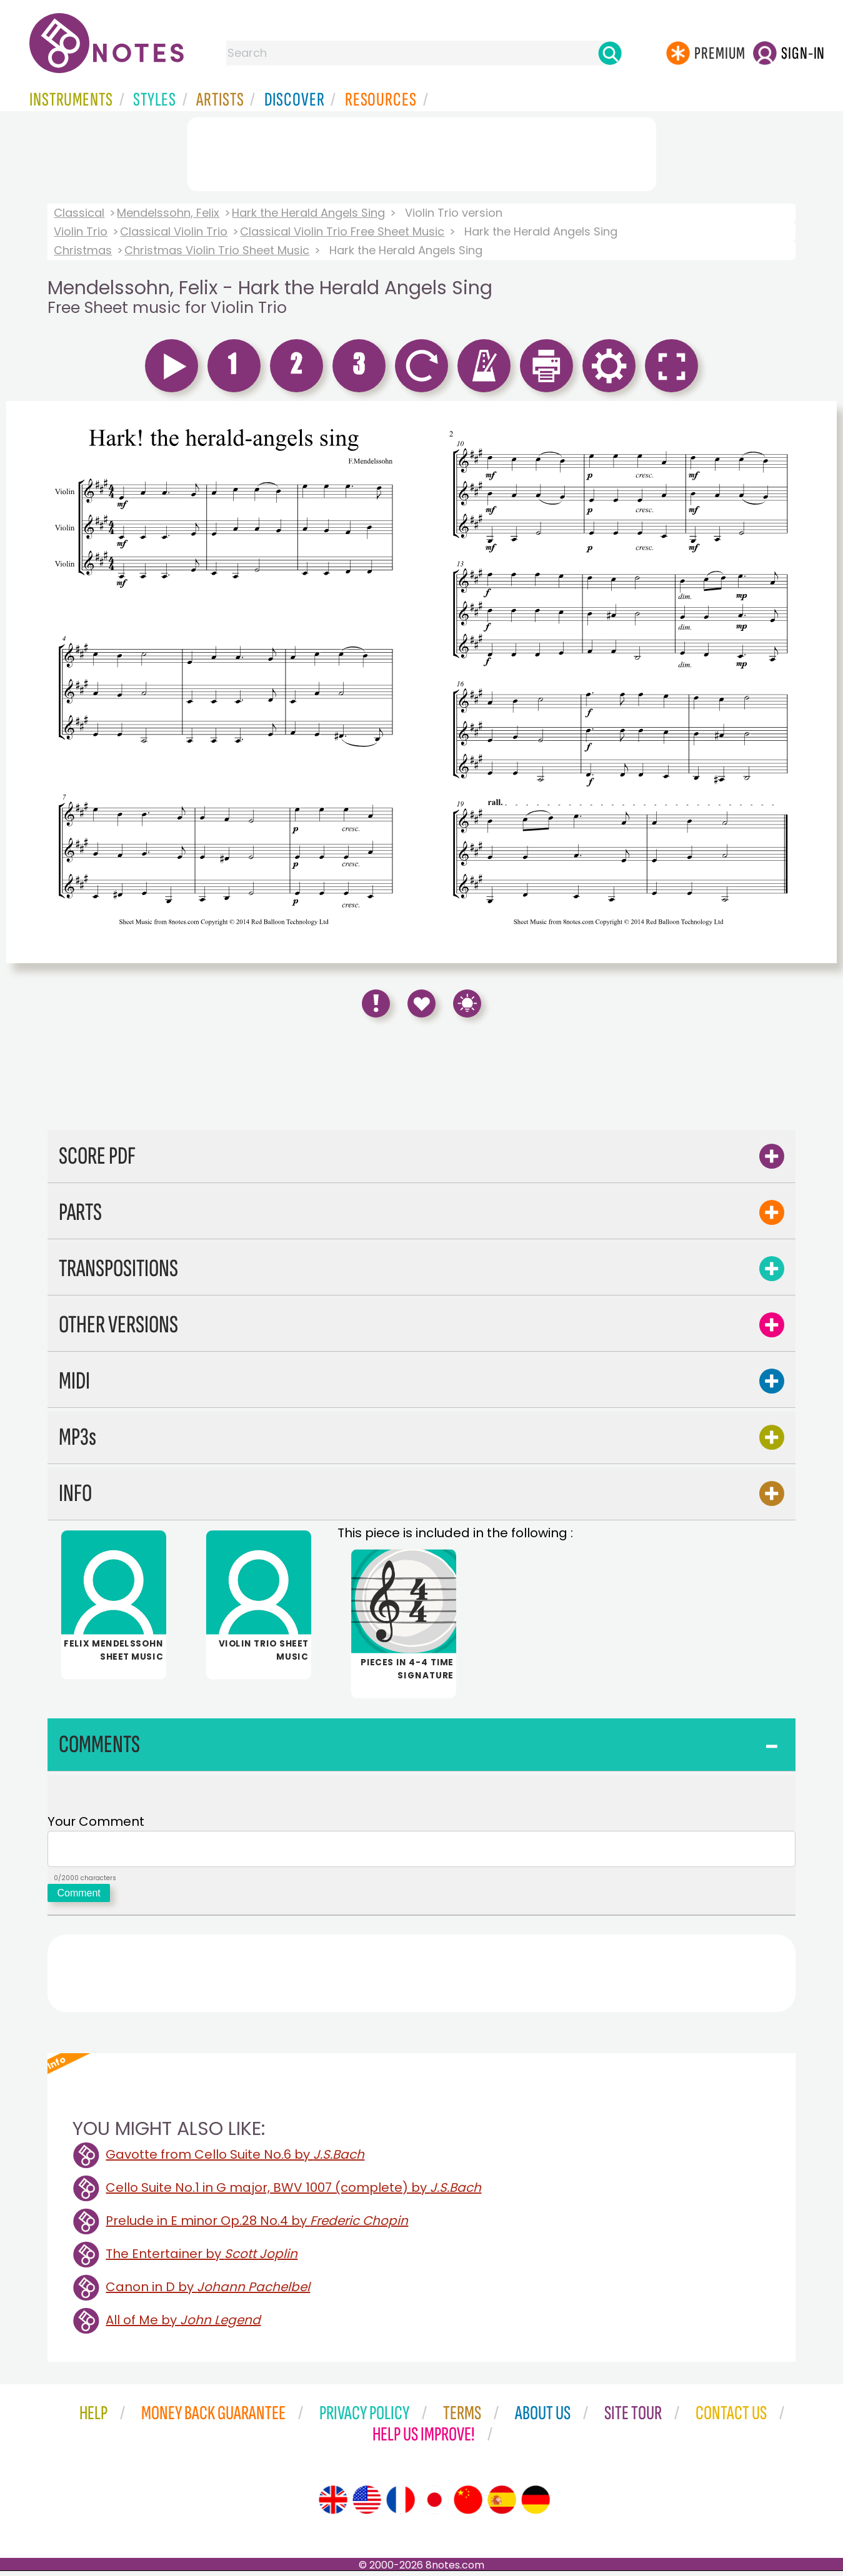 Image resolution: width=843 pixels, height=2576 pixels. What do you see at coordinates (201, 2258) in the screenshot?
I see `The Entertainer by` at bounding box center [201, 2258].